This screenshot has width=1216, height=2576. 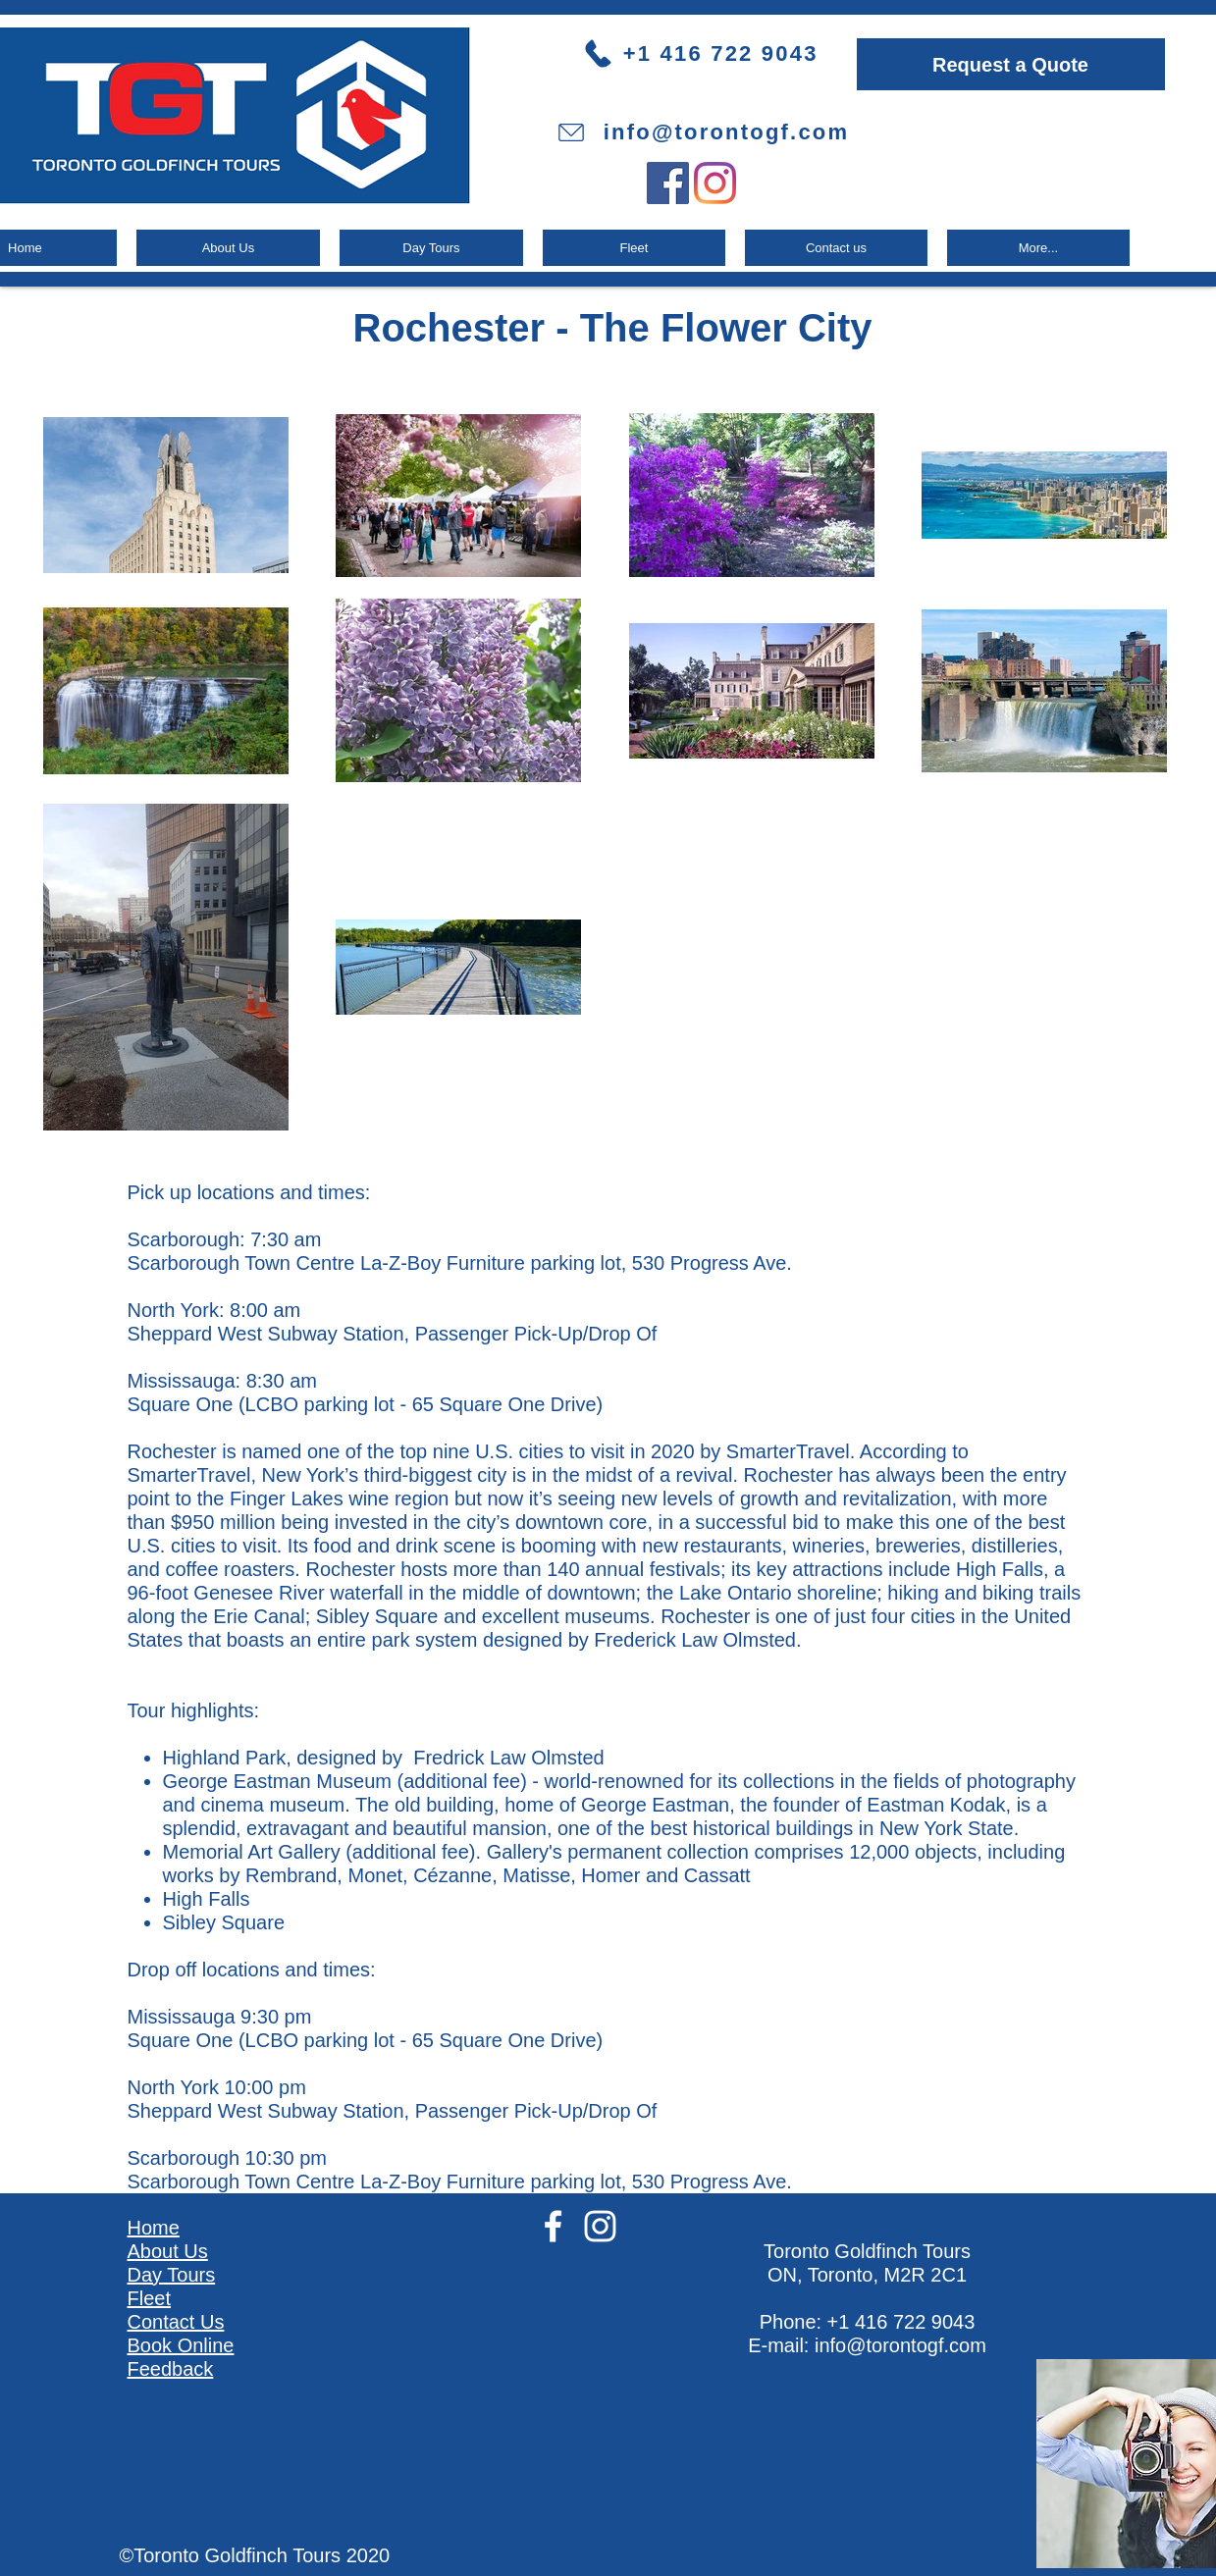 What do you see at coordinates (718, 53) in the screenshot?
I see `[+1 416 722 9043]` at bounding box center [718, 53].